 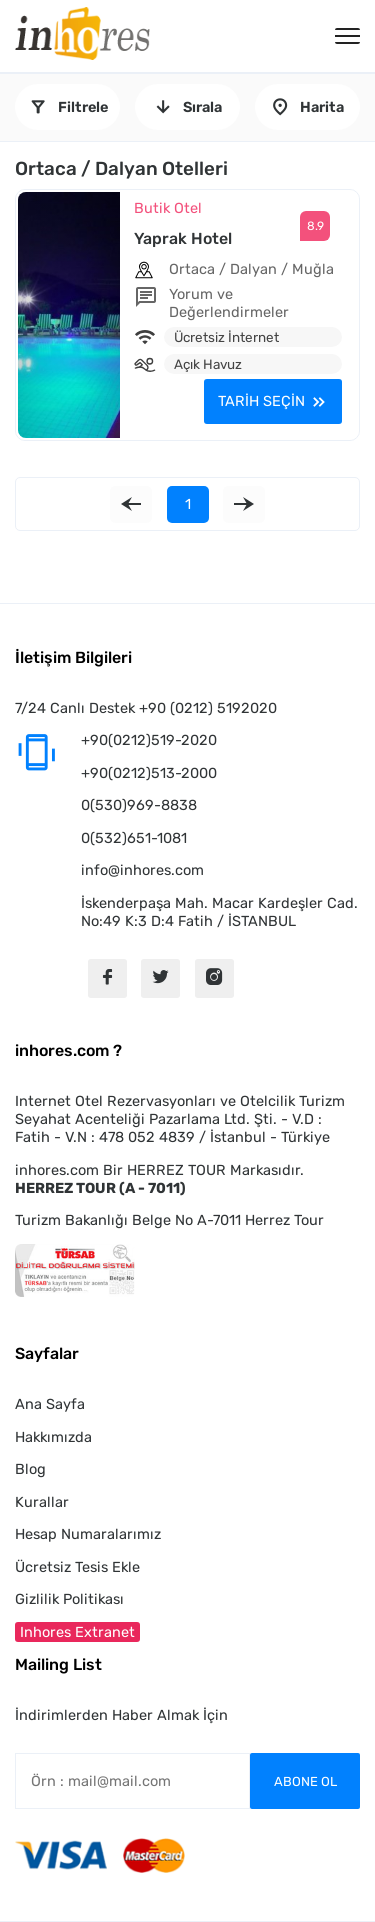 What do you see at coordinates (30, 1469) in the screenshot?
I see `Blog` at bounding box center [30, 1469].